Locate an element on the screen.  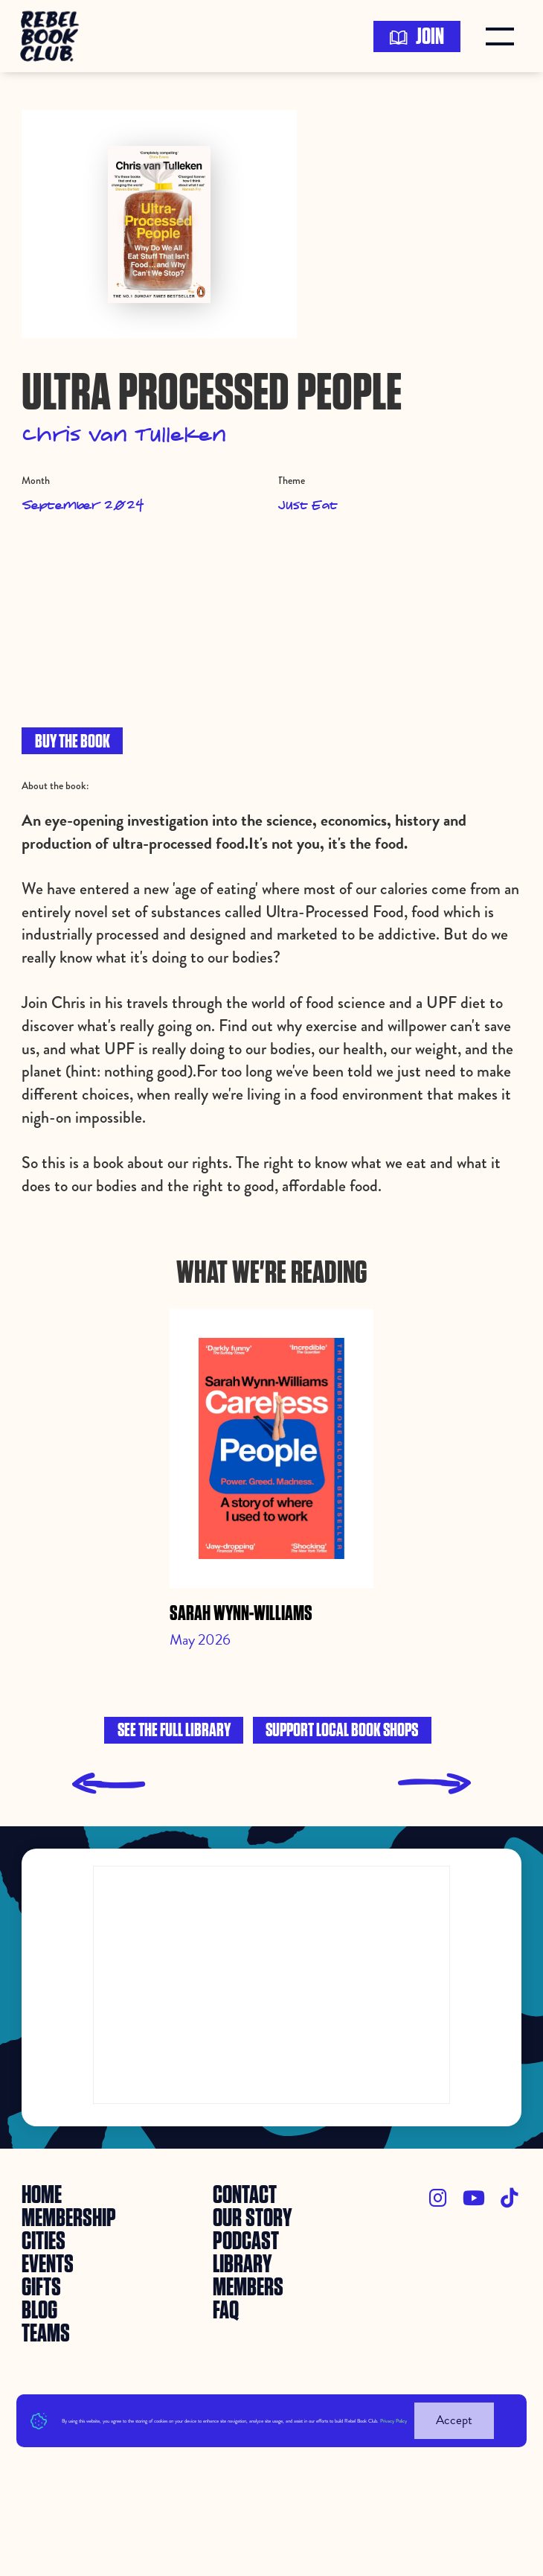
BUY THE BOOK is located at coordinates (72, 742).